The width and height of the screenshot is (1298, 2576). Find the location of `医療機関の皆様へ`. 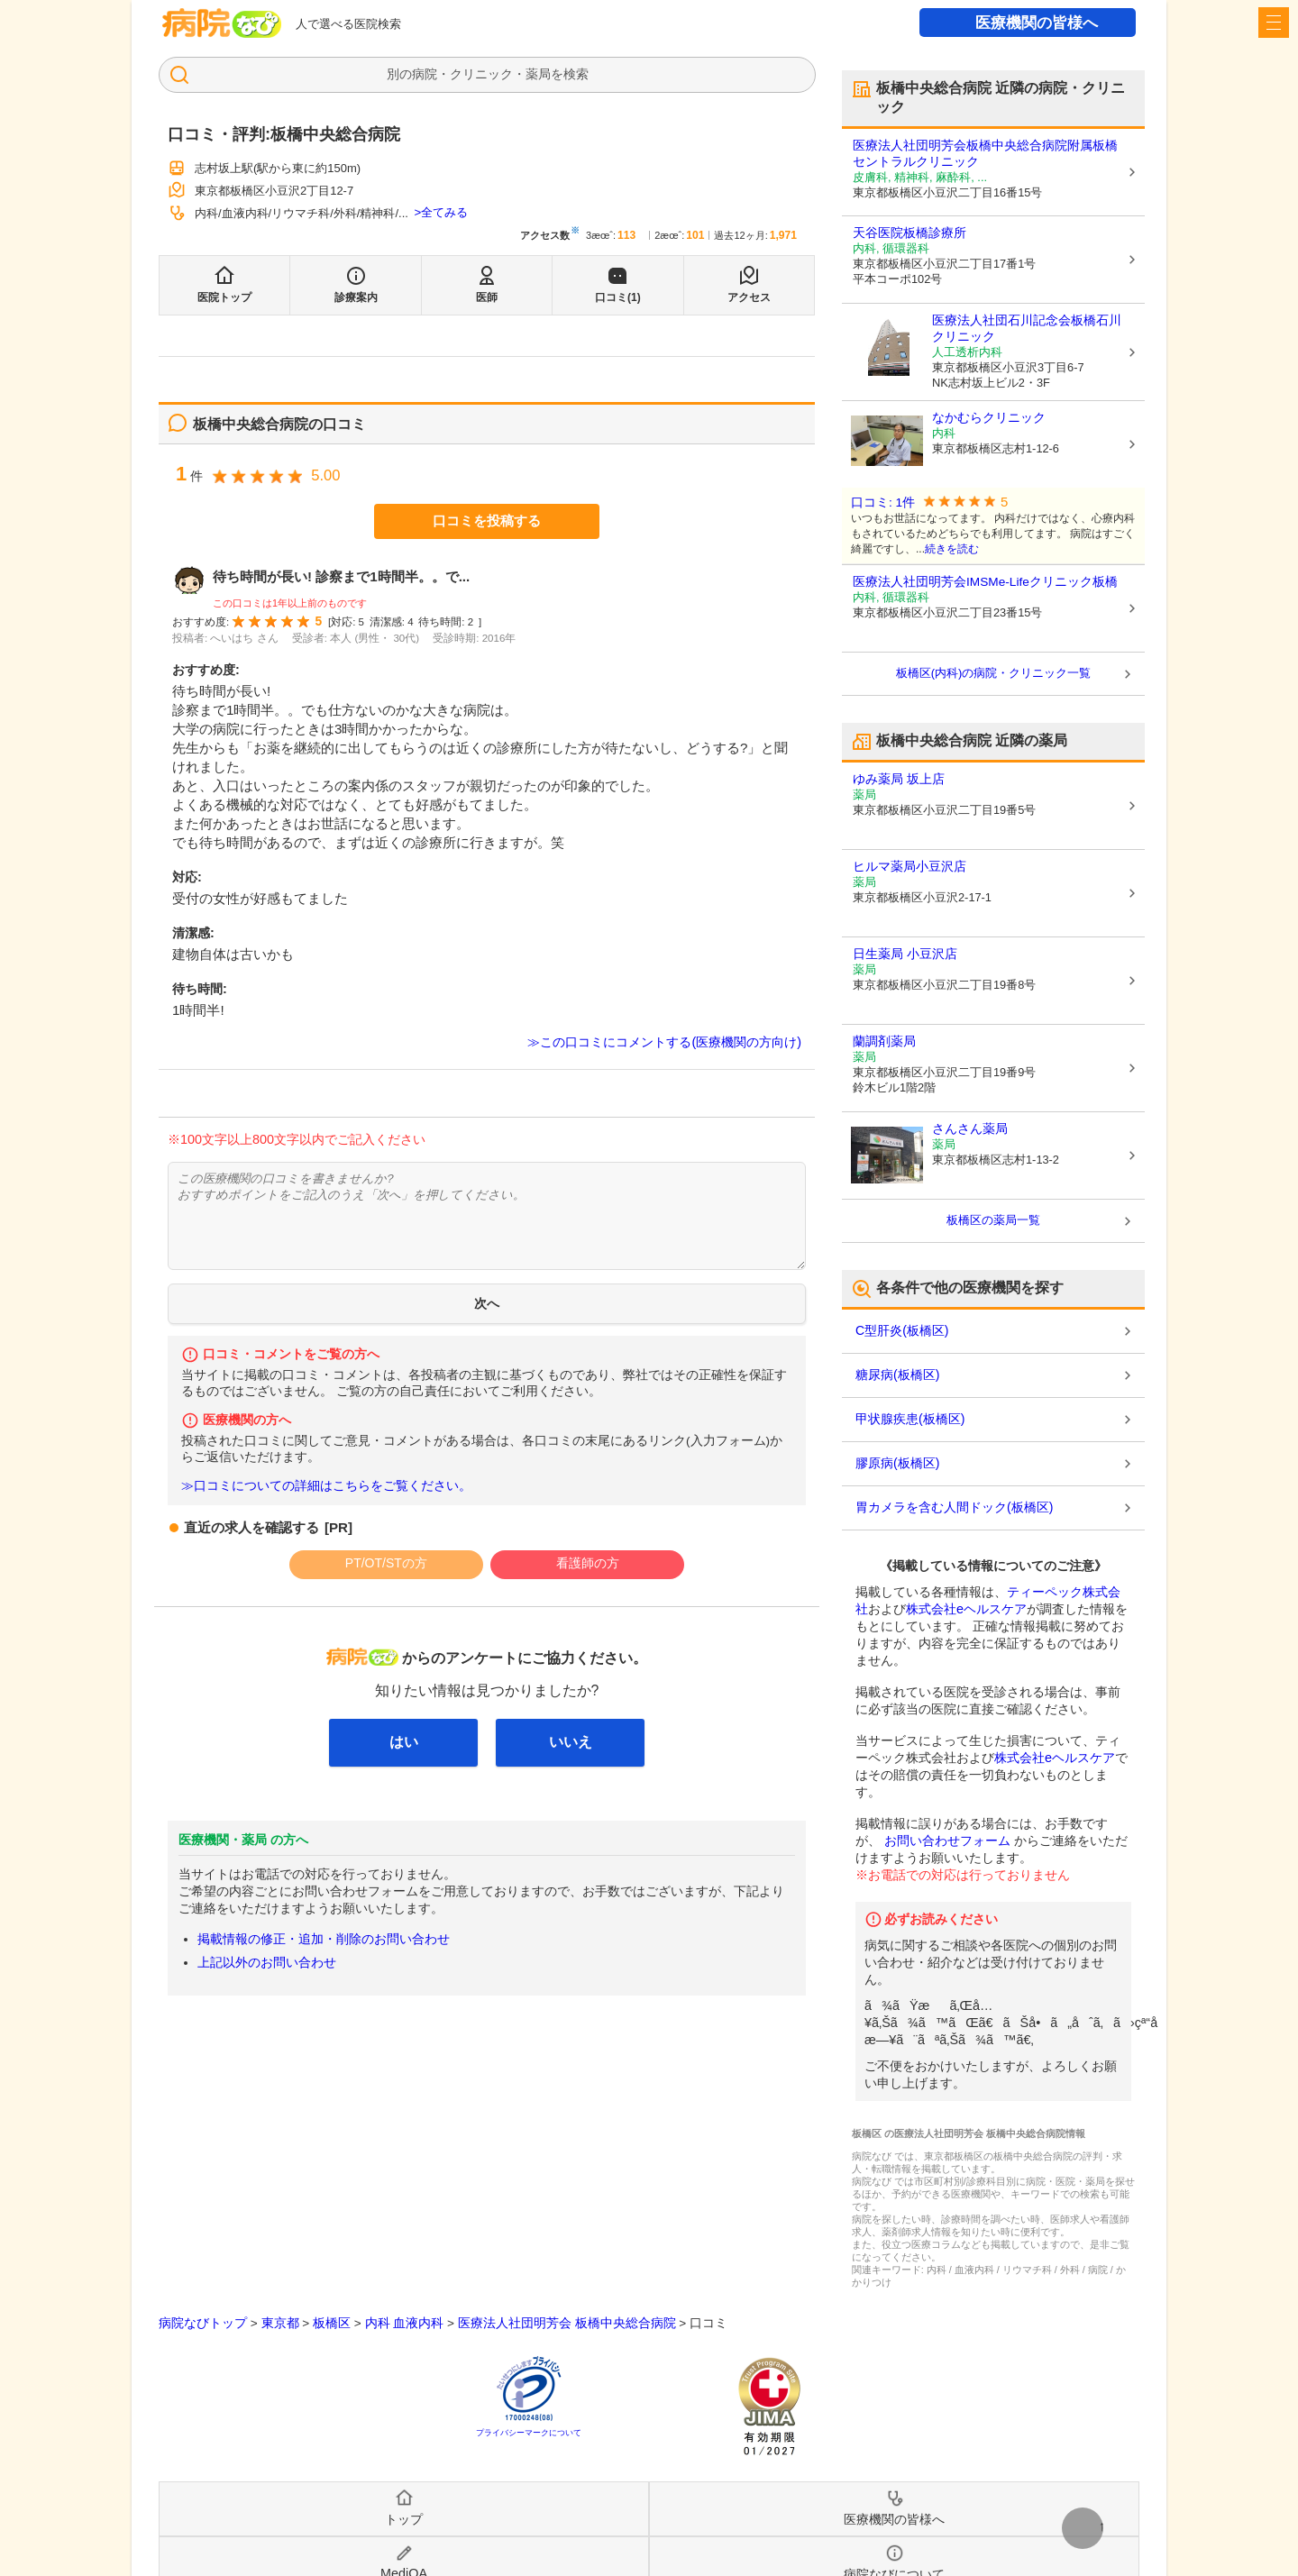

医療機関の皆様へ is located at coordinates (1036, 23).